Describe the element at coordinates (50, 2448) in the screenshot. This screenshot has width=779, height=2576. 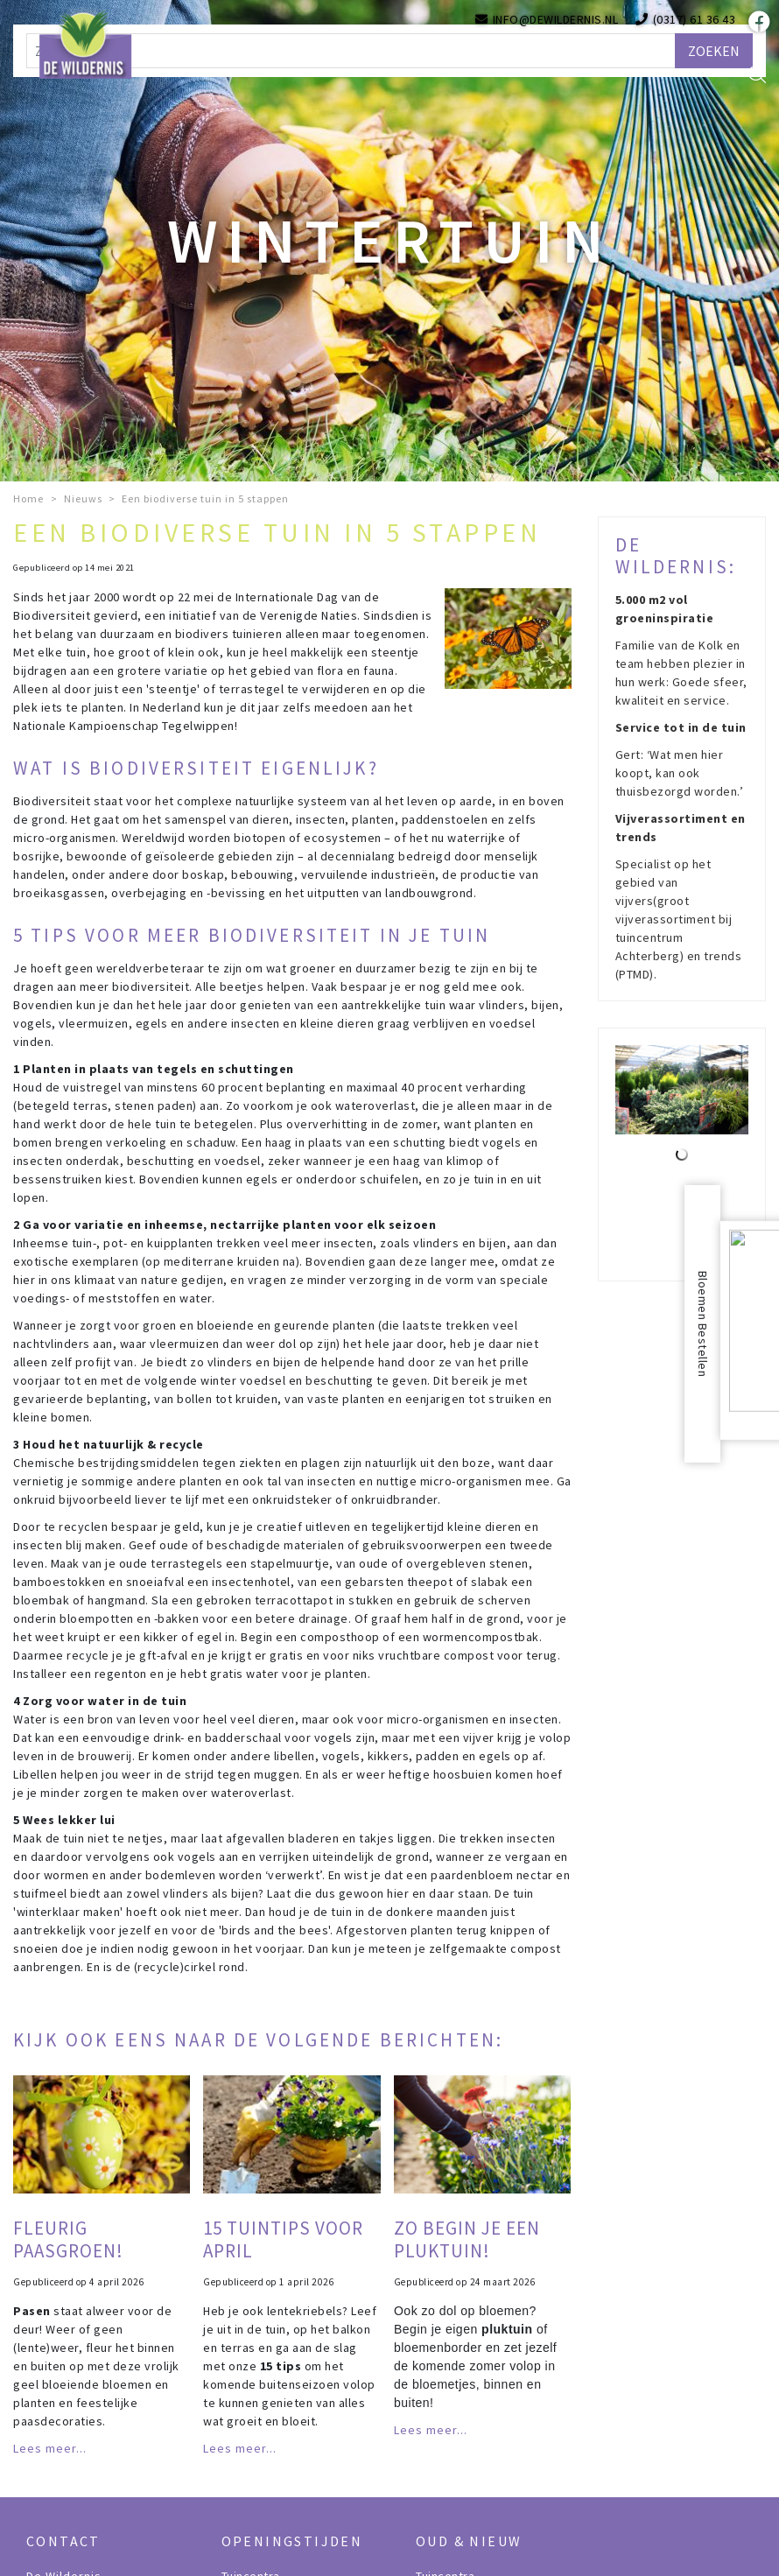
I see `Lees meer...` at that location.